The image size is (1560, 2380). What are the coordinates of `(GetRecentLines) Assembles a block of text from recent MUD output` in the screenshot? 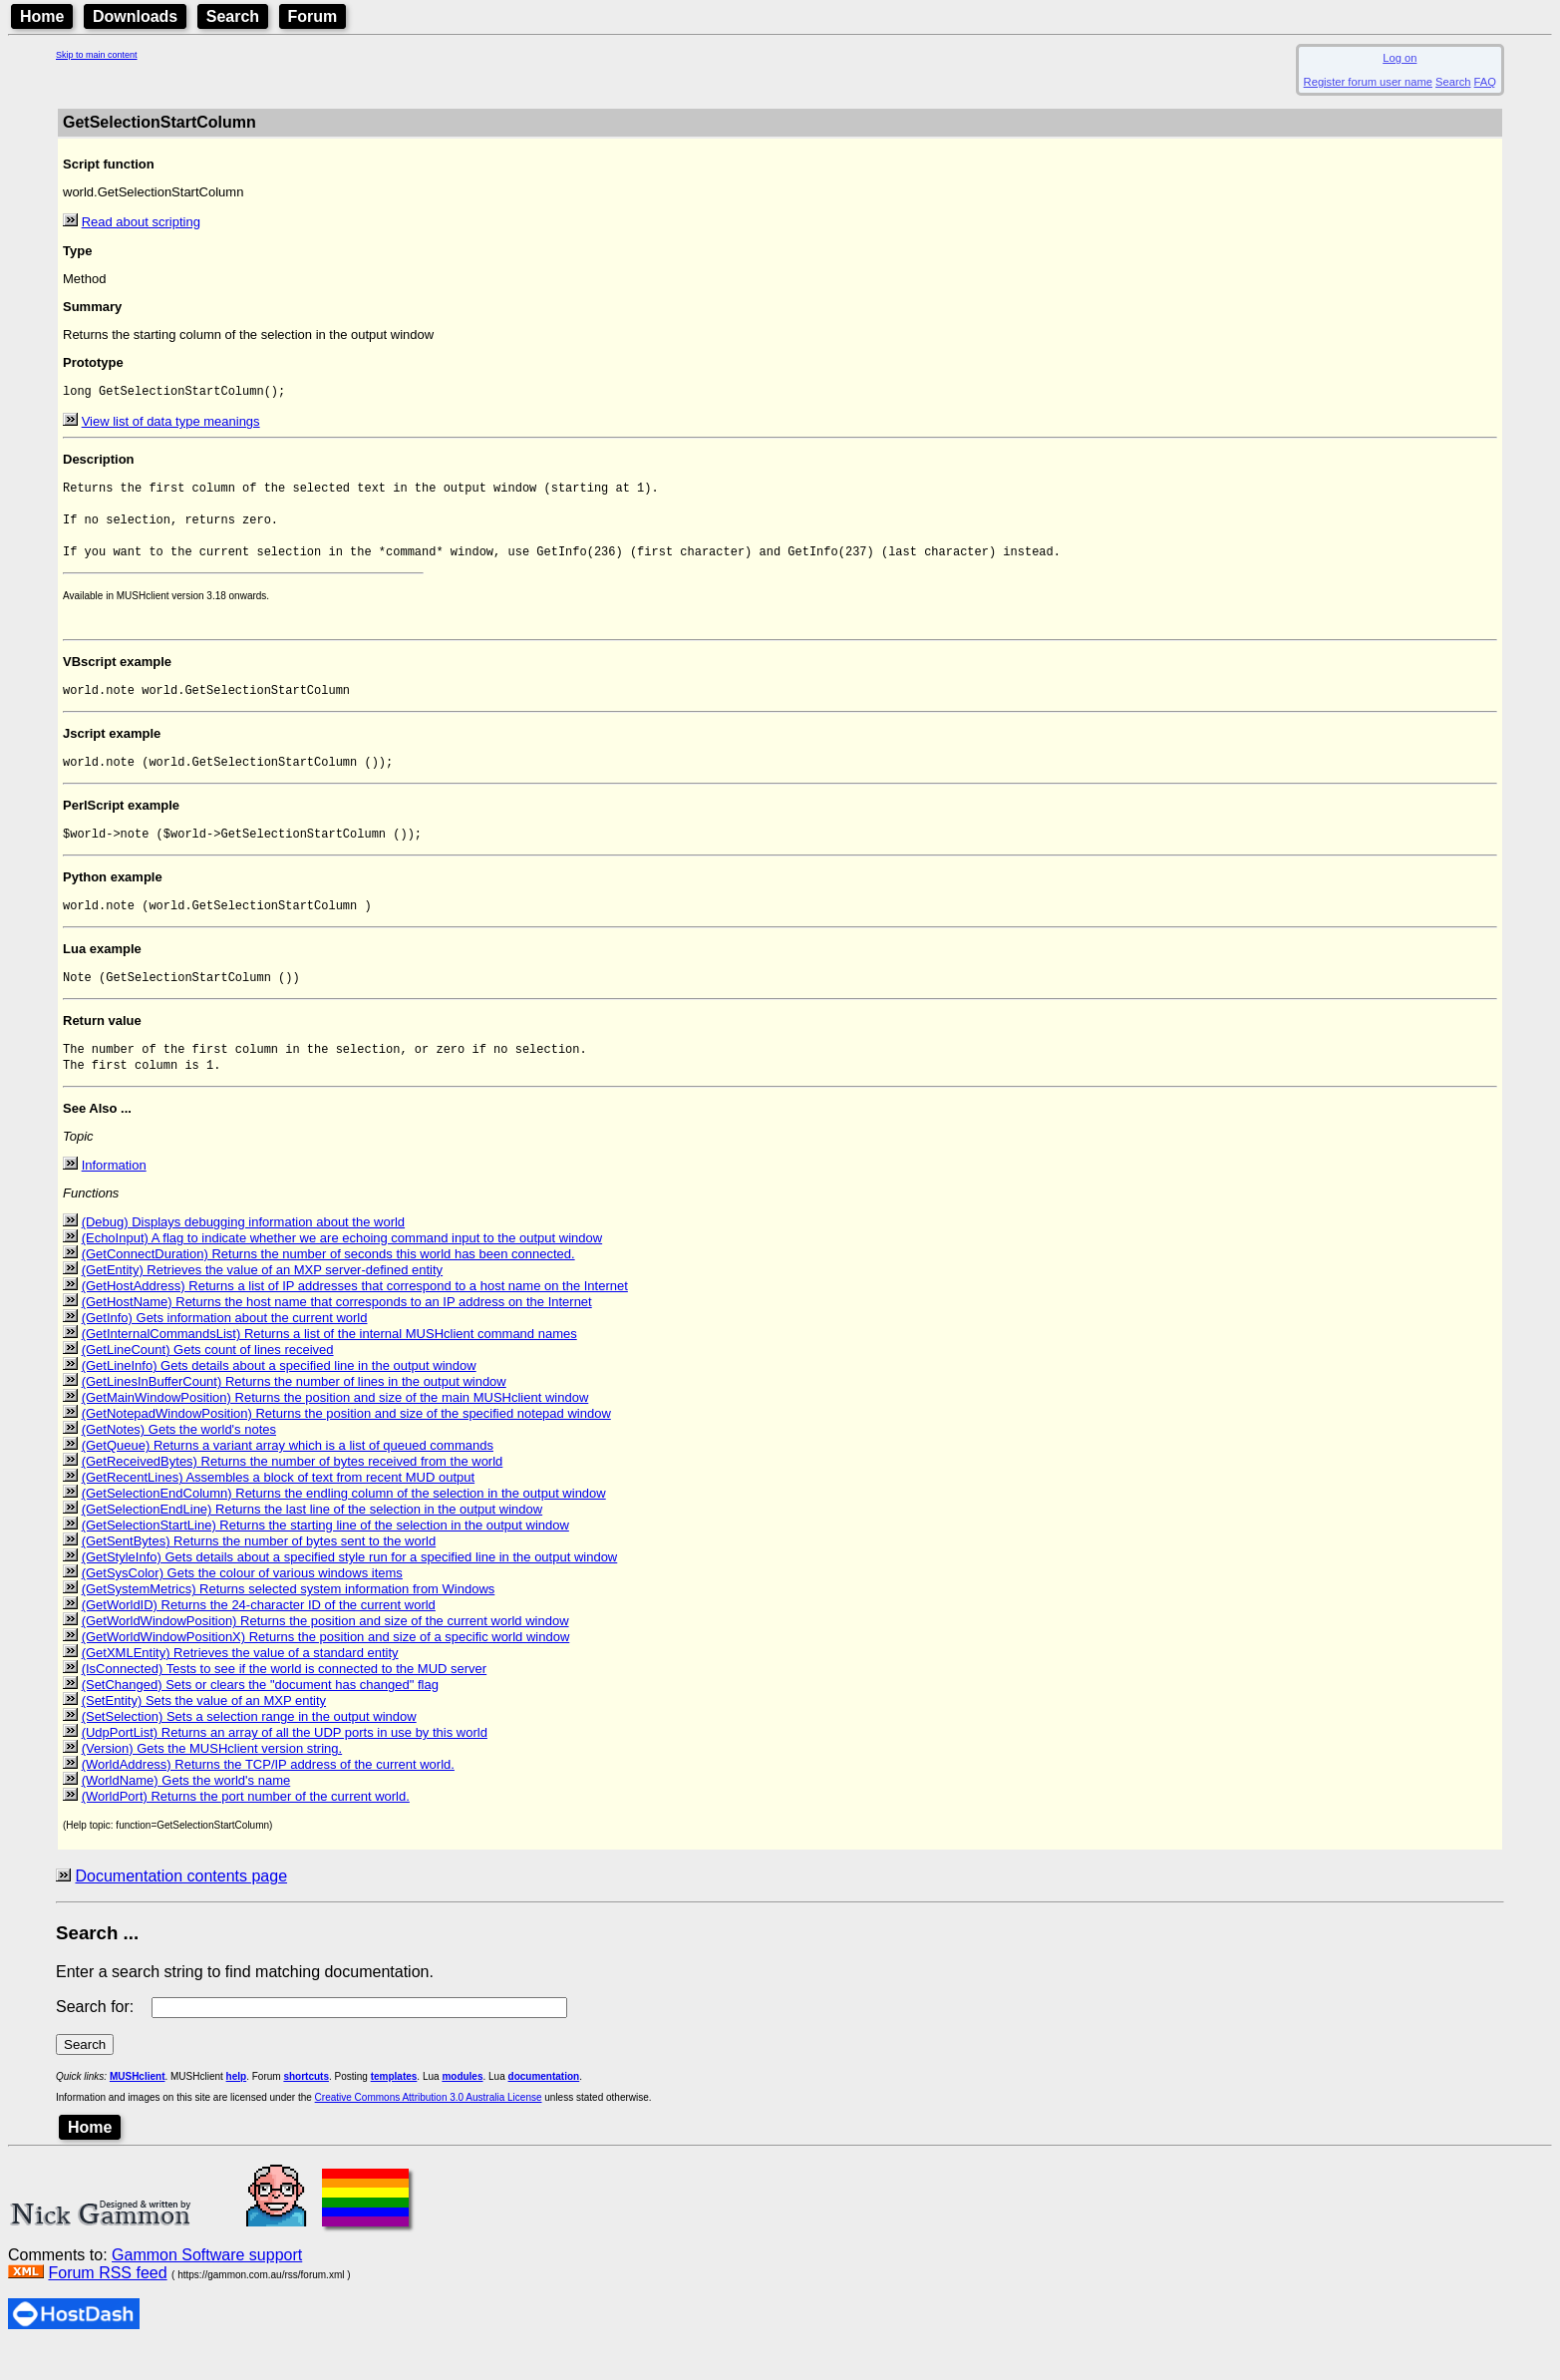 It's located at (278, 1508).